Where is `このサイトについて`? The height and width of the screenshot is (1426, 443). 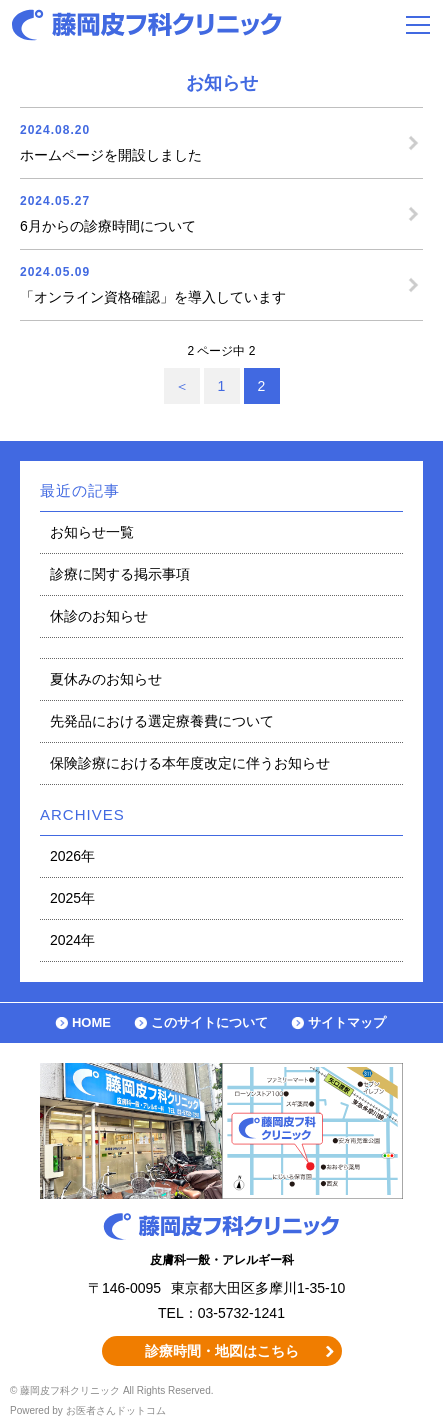 このサイトについて is located at coordinates (209, 1022).